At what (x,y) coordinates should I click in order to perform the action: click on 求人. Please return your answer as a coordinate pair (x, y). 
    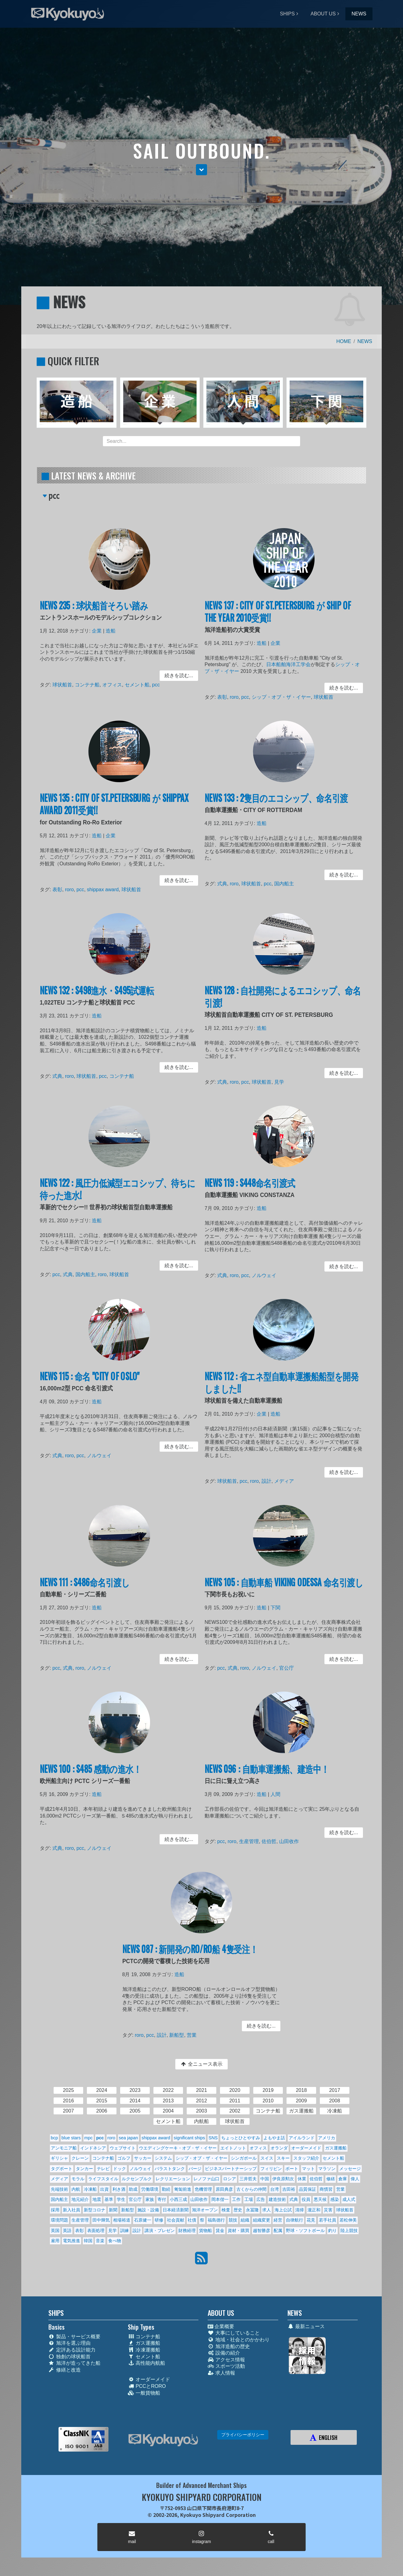
    Looking at the image, I should click on (266, 2209).